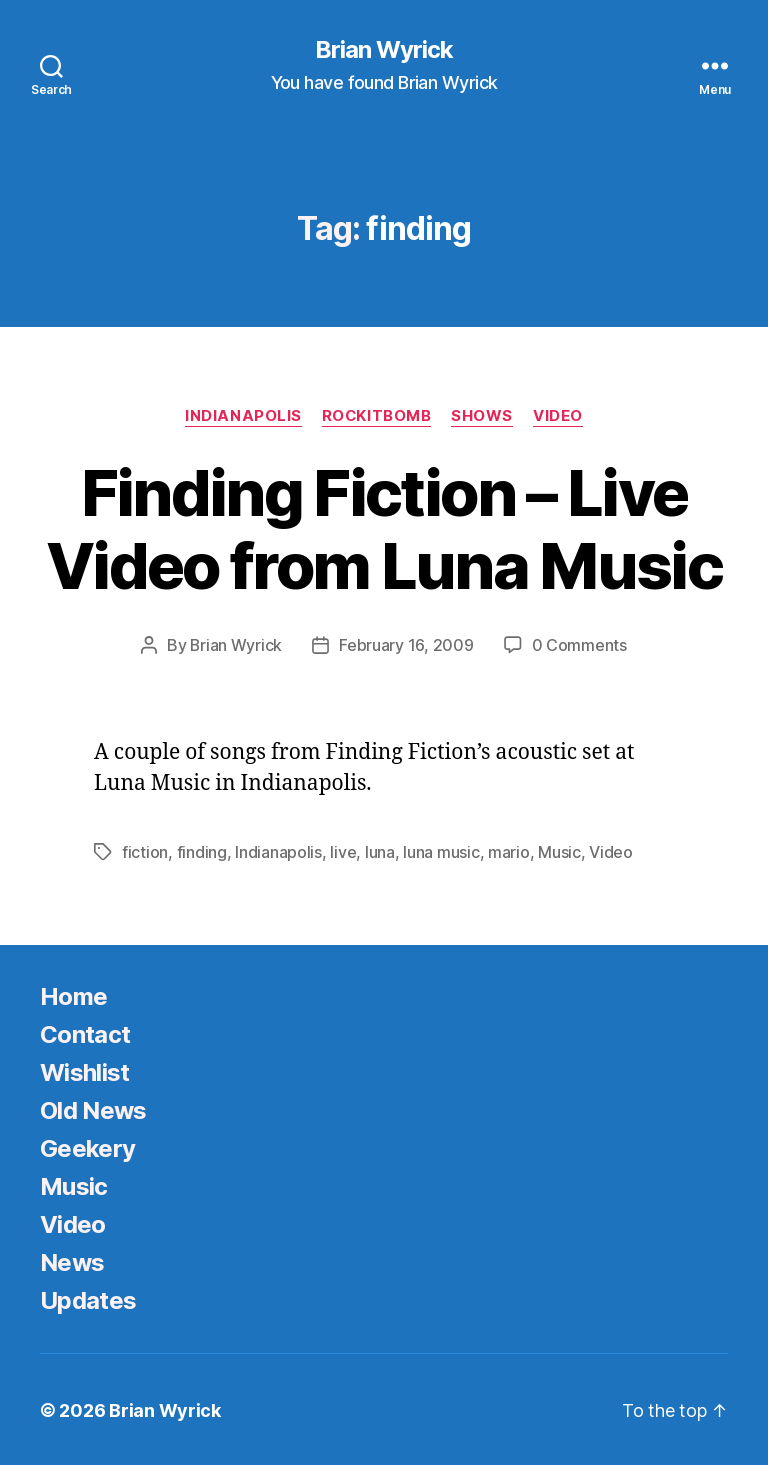 This screenshot has height=1465, width=768. What do you see at coordinates (559, 851) in the screenshot?
I see `Music` at bounding box center [559, 851].